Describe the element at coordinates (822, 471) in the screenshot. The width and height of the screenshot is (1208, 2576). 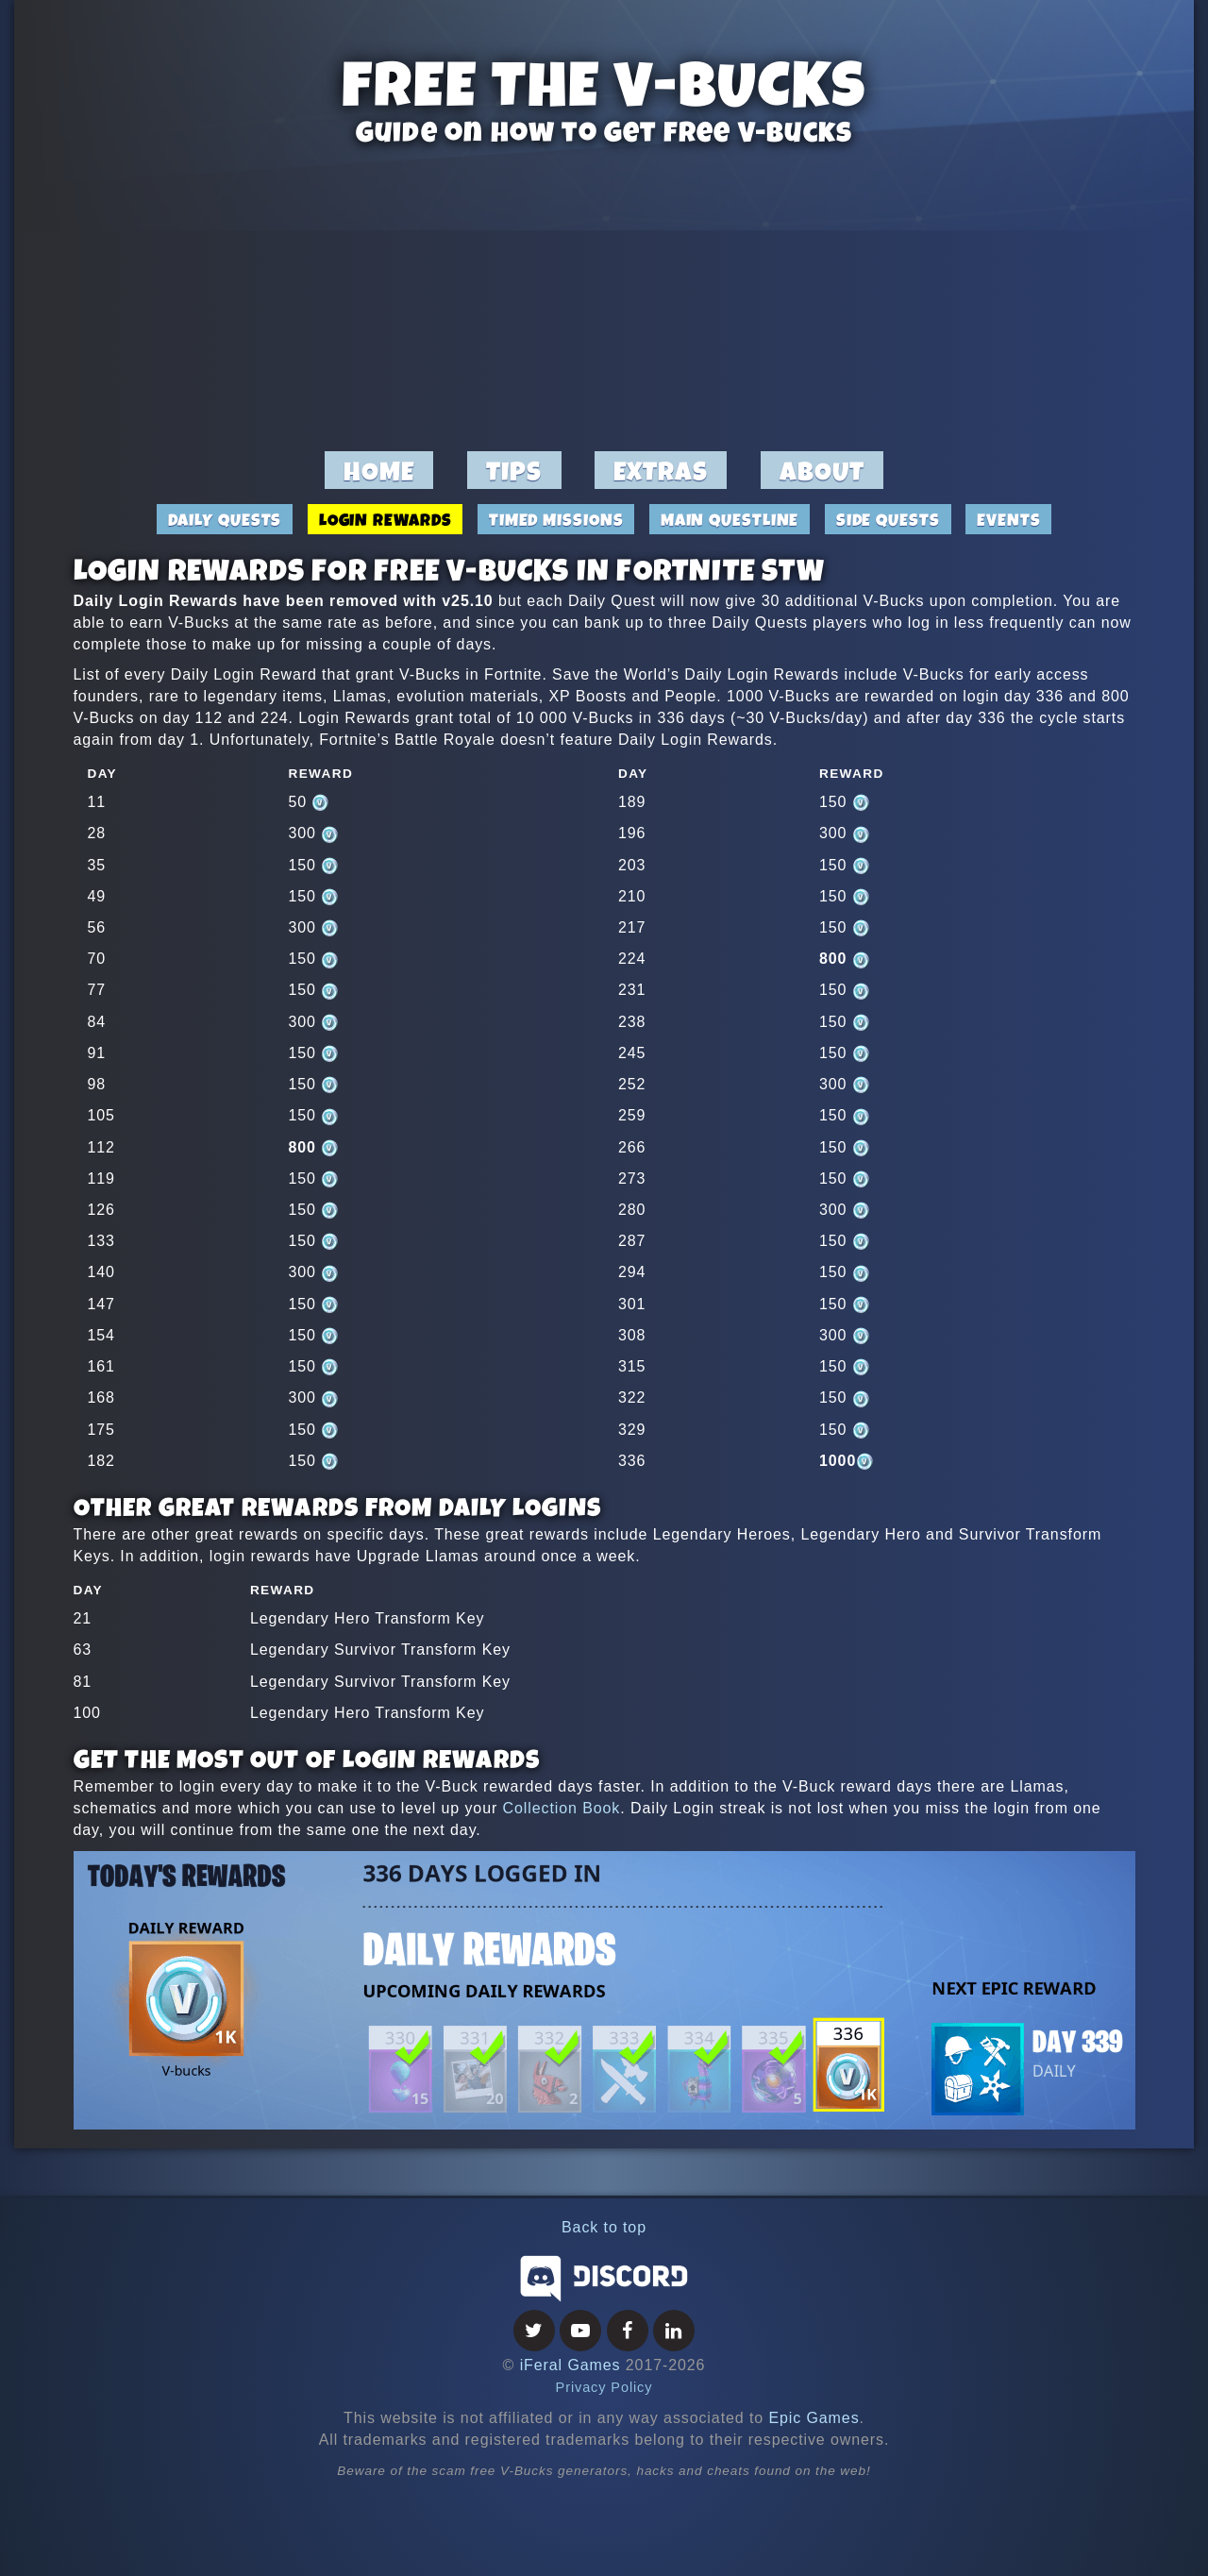
I see `About` at that location.